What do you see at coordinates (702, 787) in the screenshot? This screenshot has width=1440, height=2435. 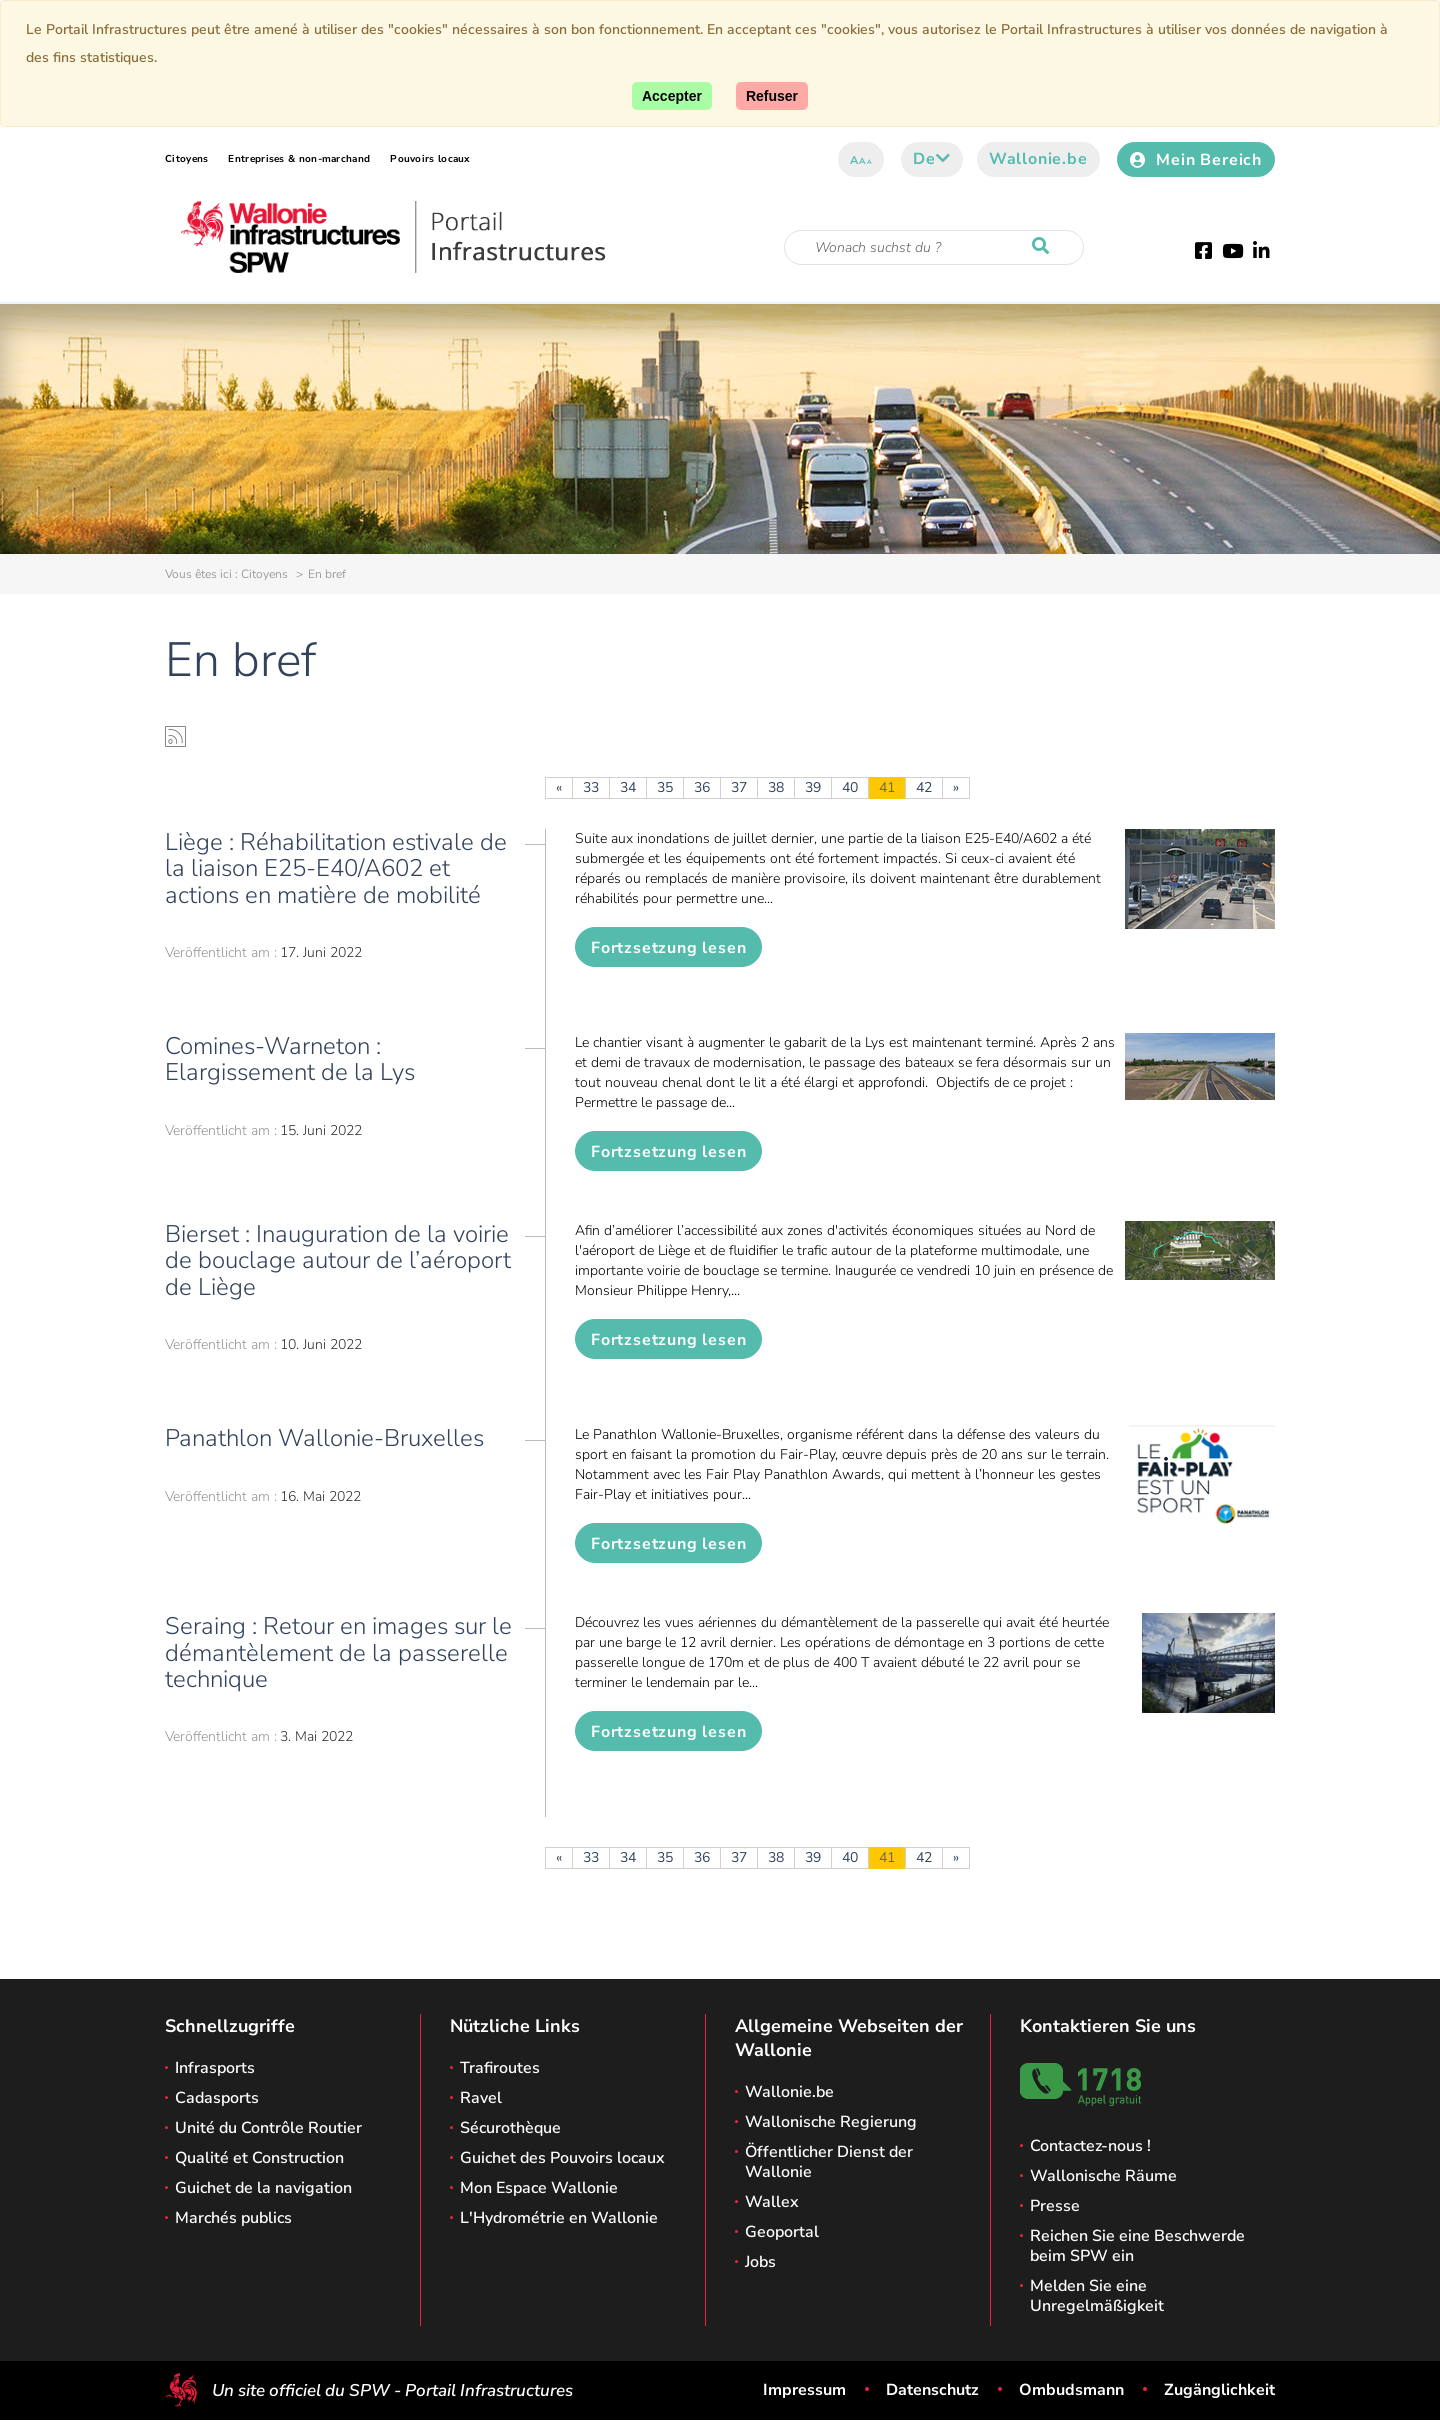 I see `36` at bounding box center [702, 787].